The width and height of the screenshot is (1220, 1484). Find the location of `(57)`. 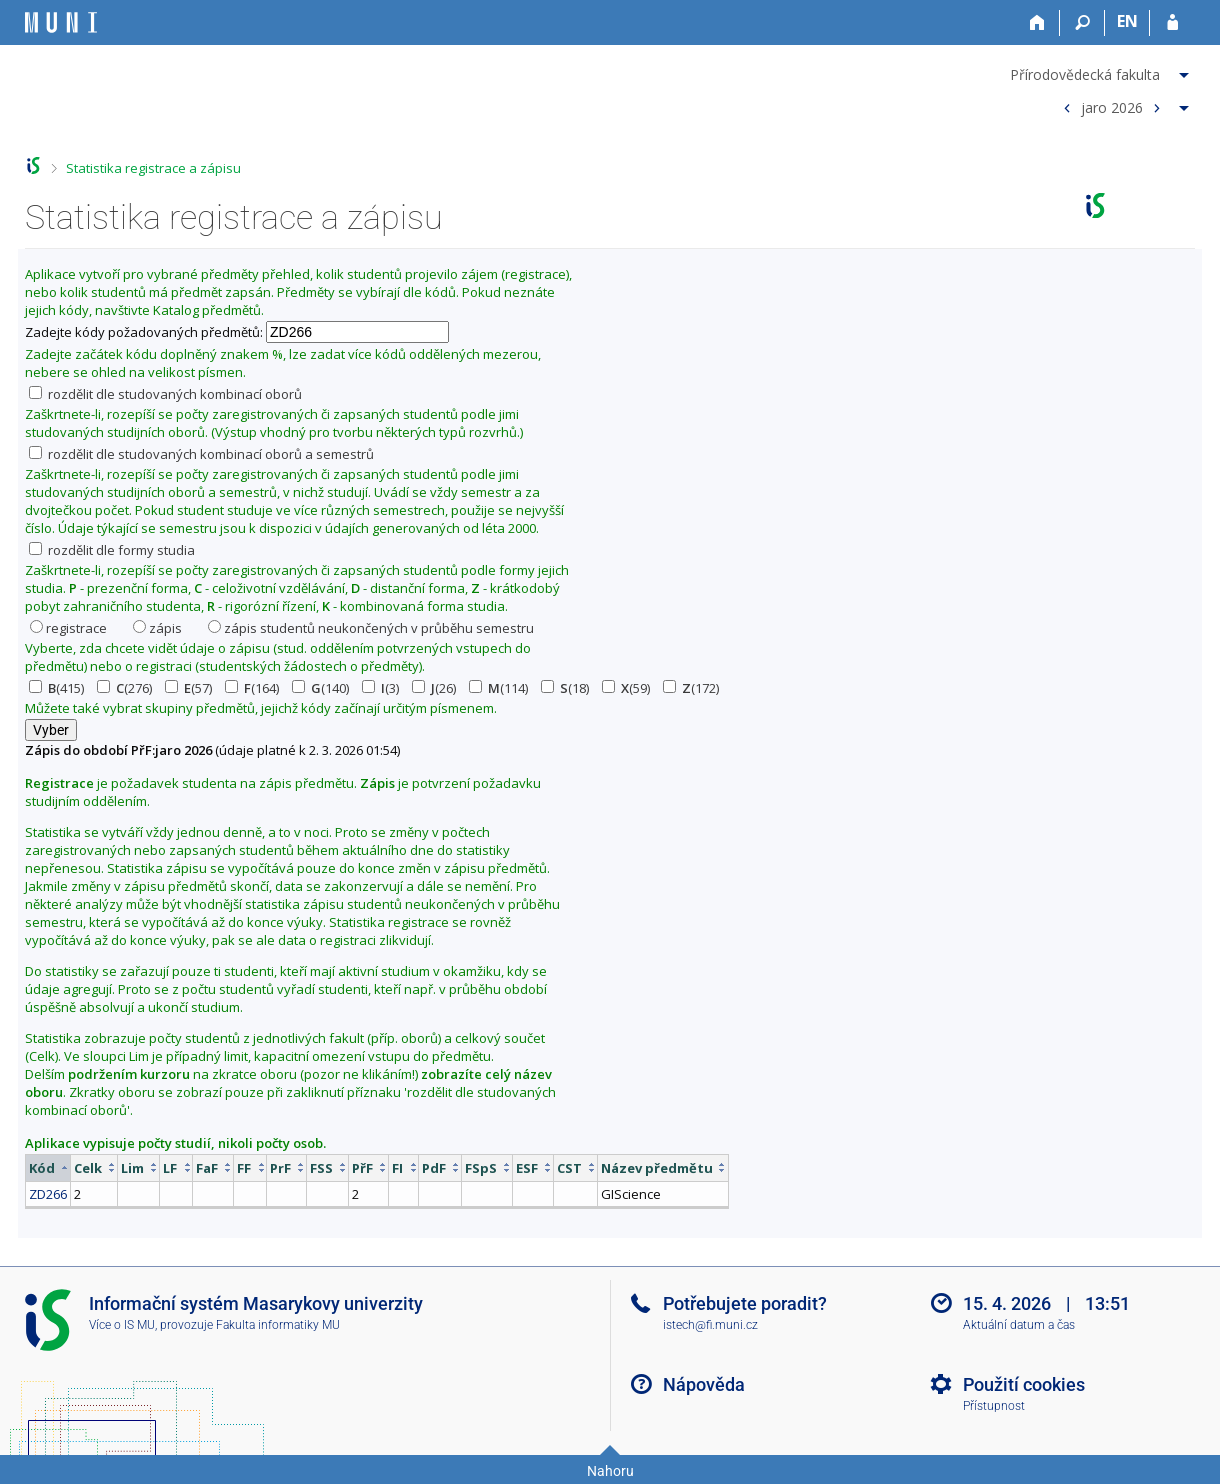

(57) is located at coordinates (188, 688).